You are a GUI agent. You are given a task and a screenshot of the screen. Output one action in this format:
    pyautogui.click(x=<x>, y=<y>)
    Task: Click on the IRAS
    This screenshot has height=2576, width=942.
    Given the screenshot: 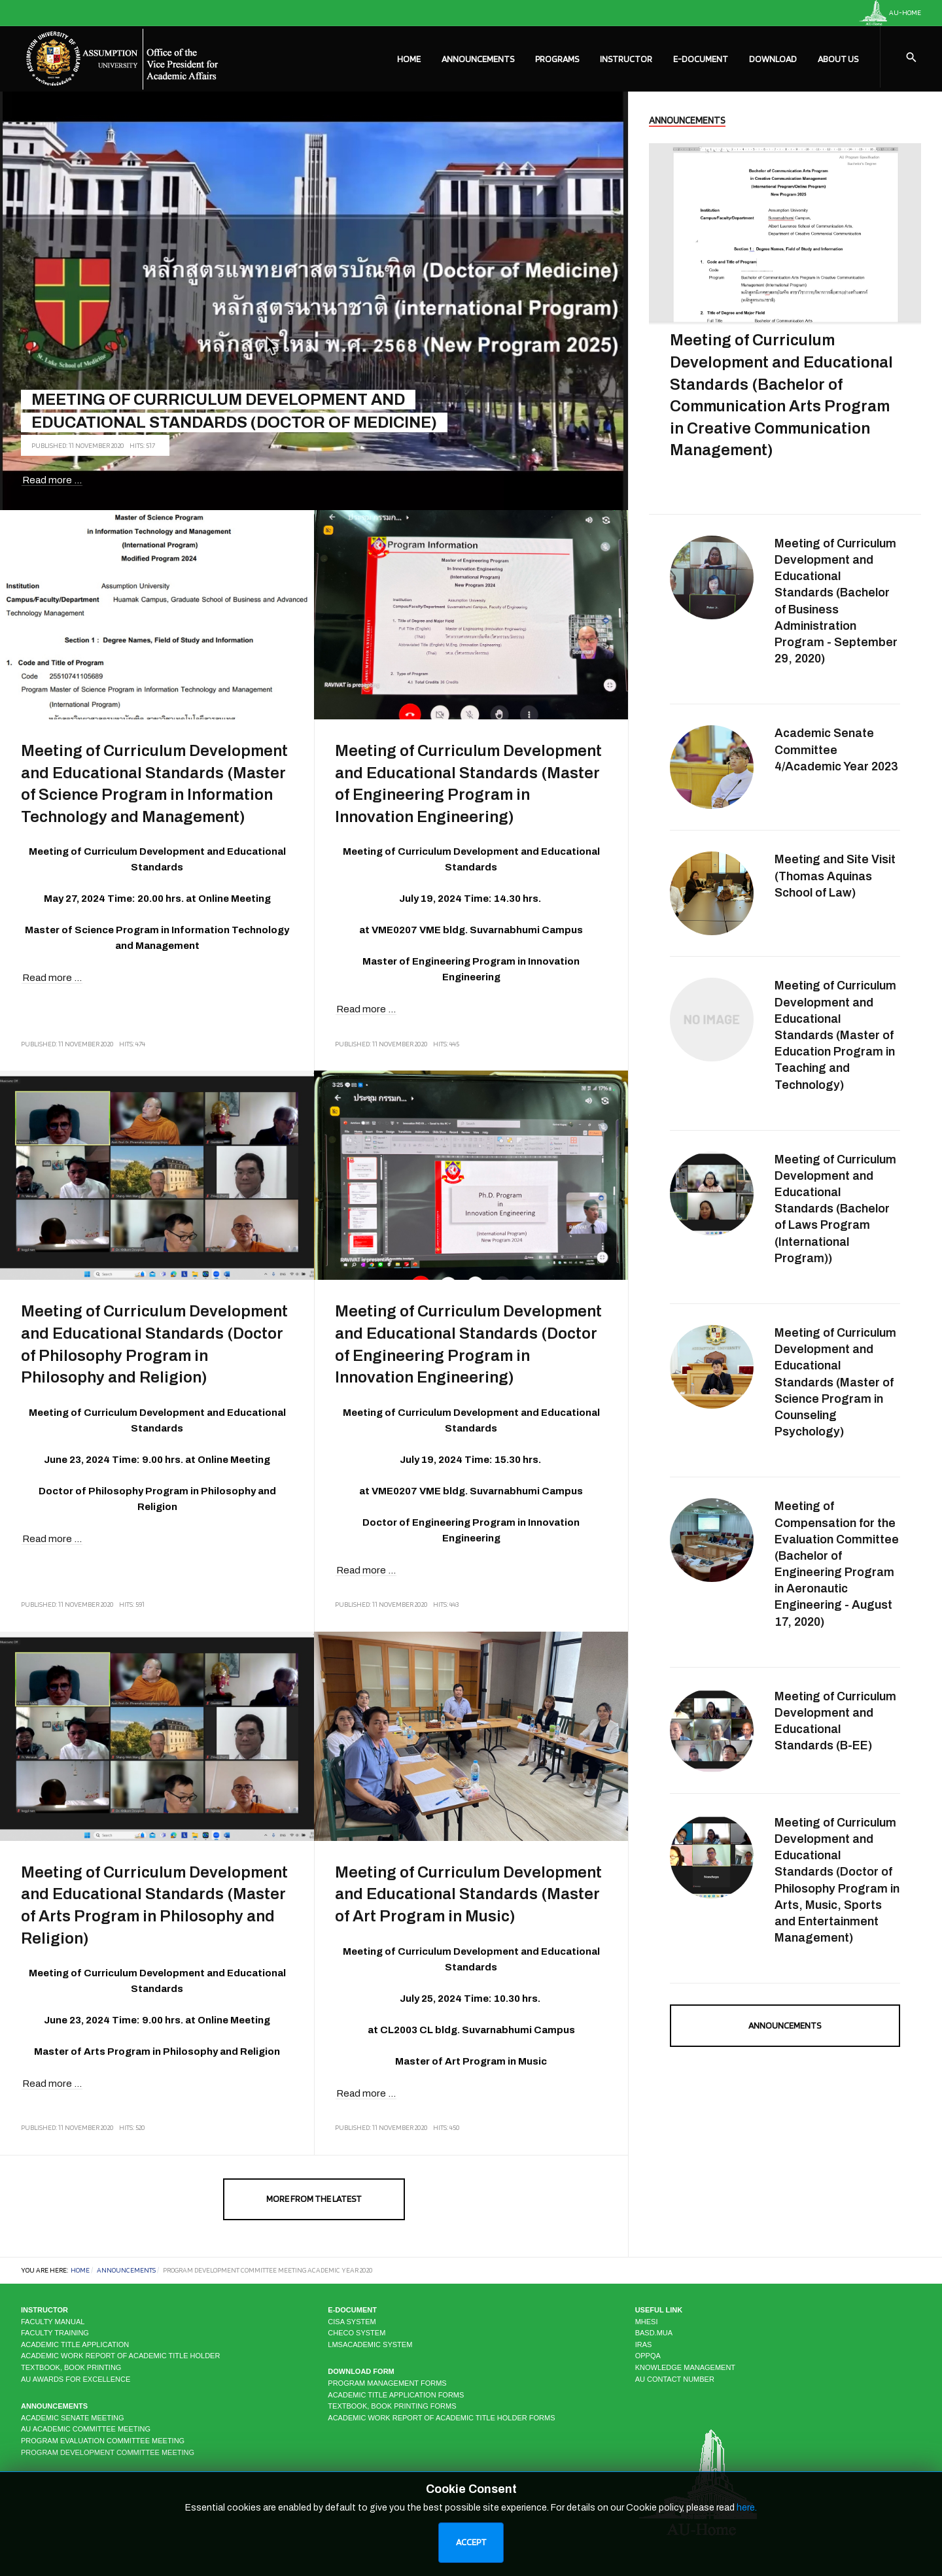 What is the action you would take?
    pyautogui.click(x=643, y=2344)
    